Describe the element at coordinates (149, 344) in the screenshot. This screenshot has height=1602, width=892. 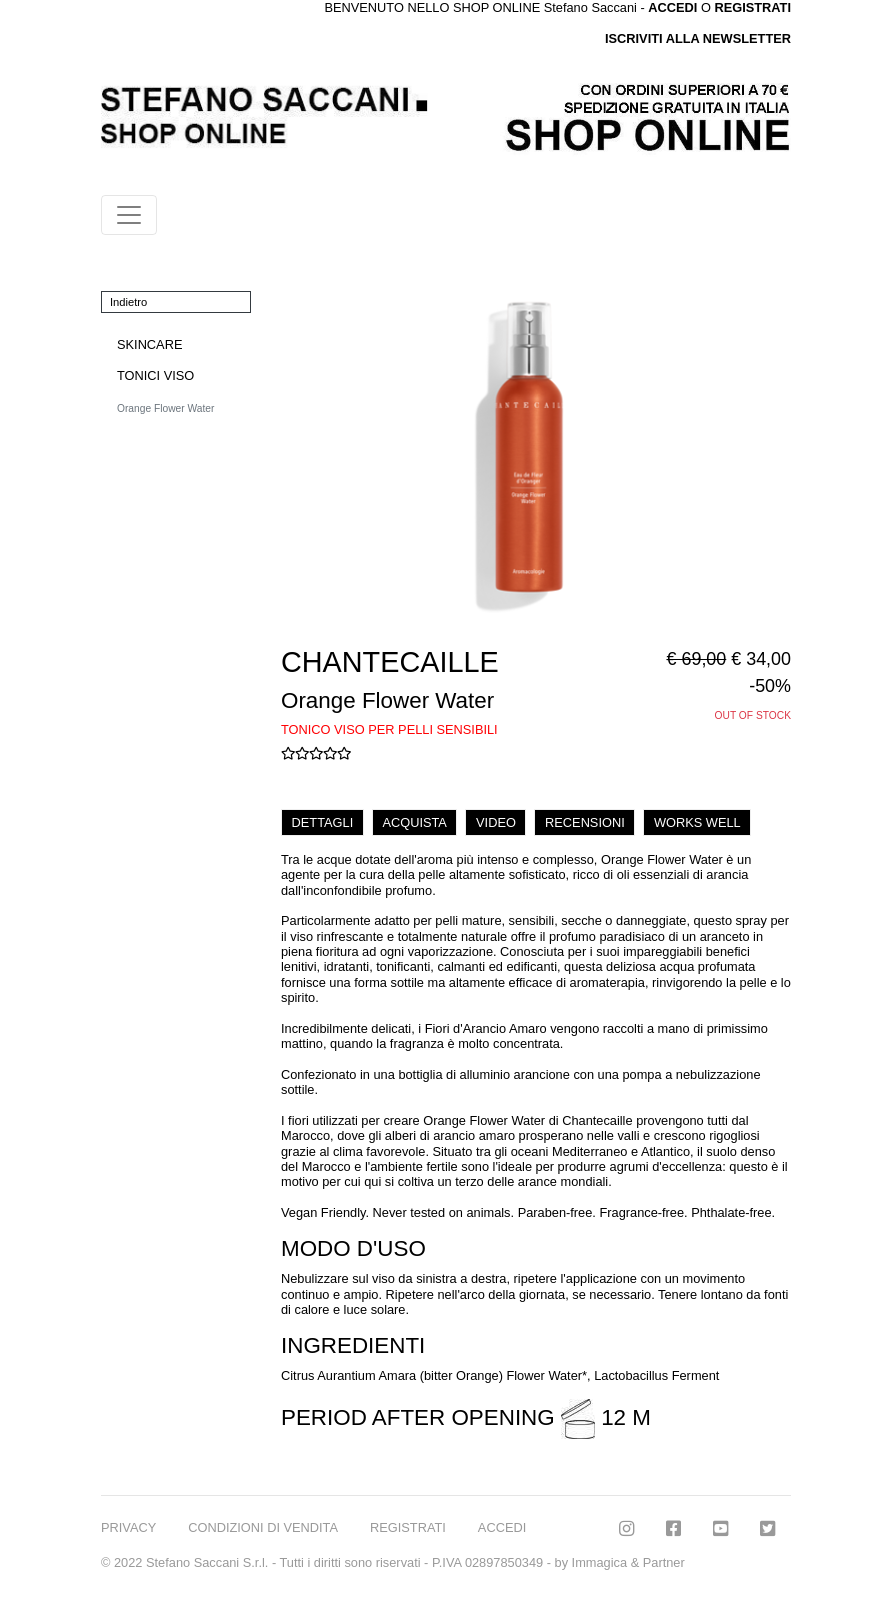
I see `SKINCARE` at that location.